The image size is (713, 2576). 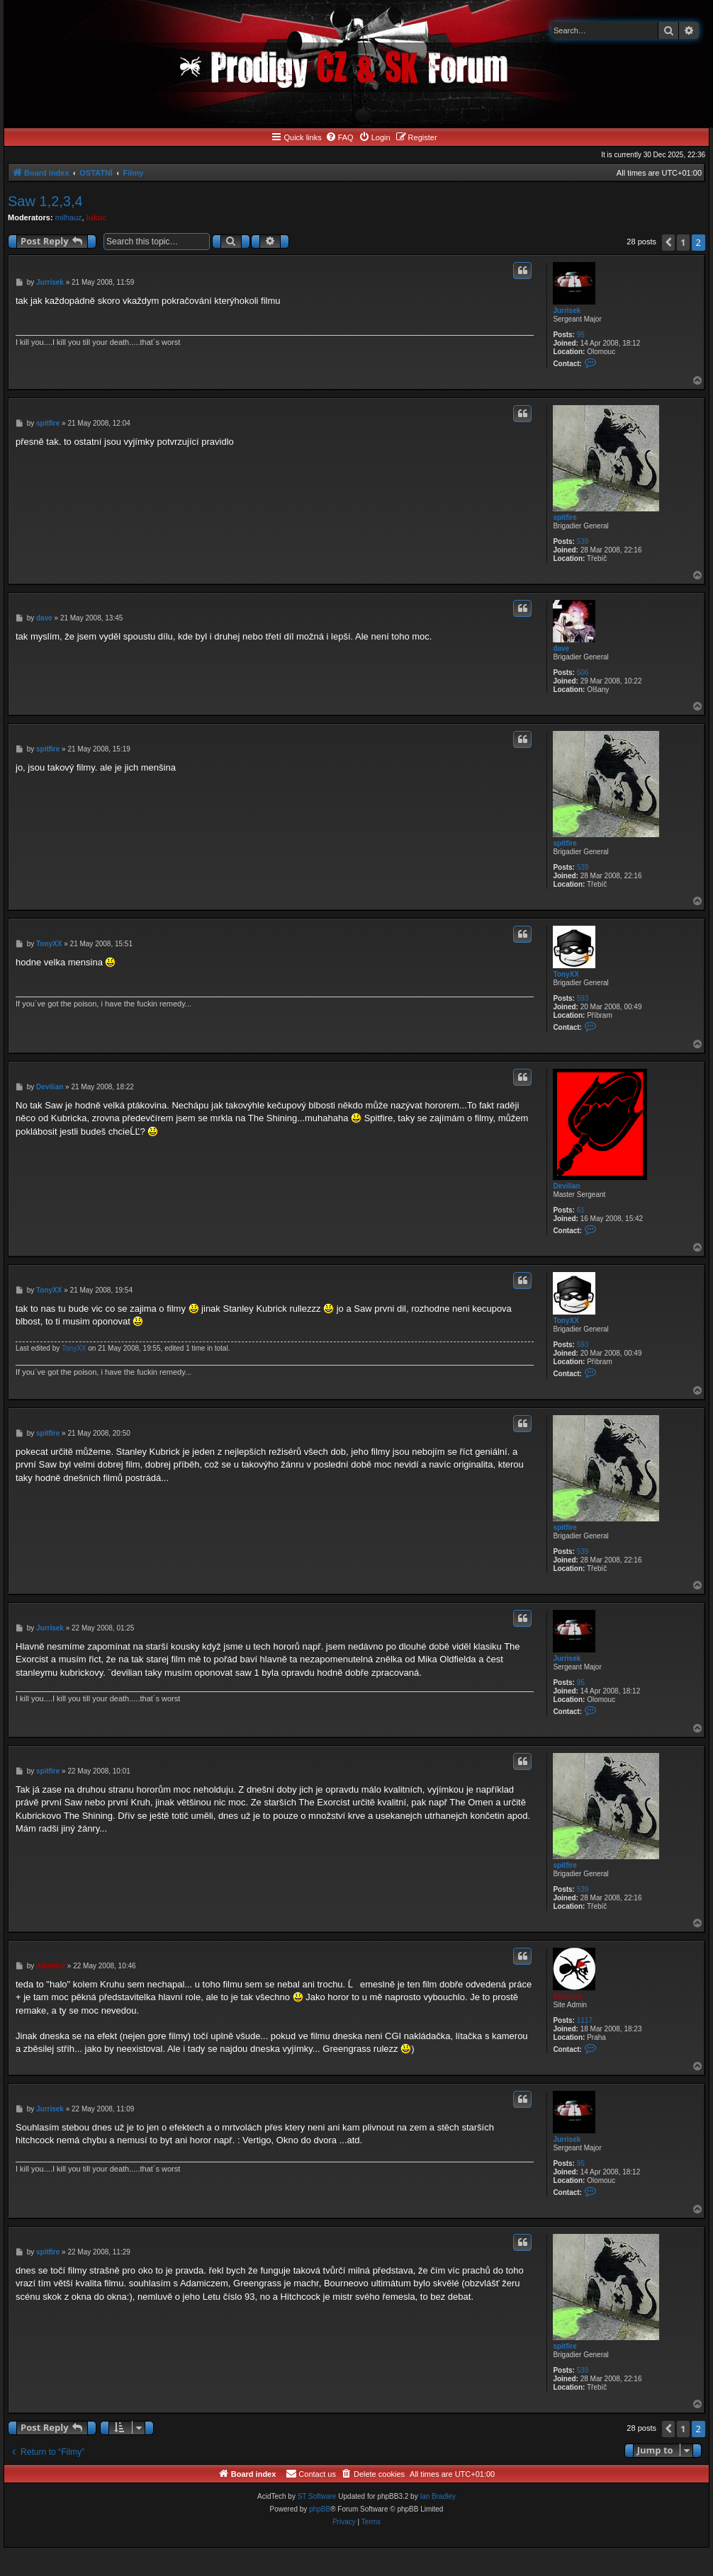 What do you see at coordinates (565, 974) in the screenshot?
I see `TonyXX` at bounding box center [565, 974].